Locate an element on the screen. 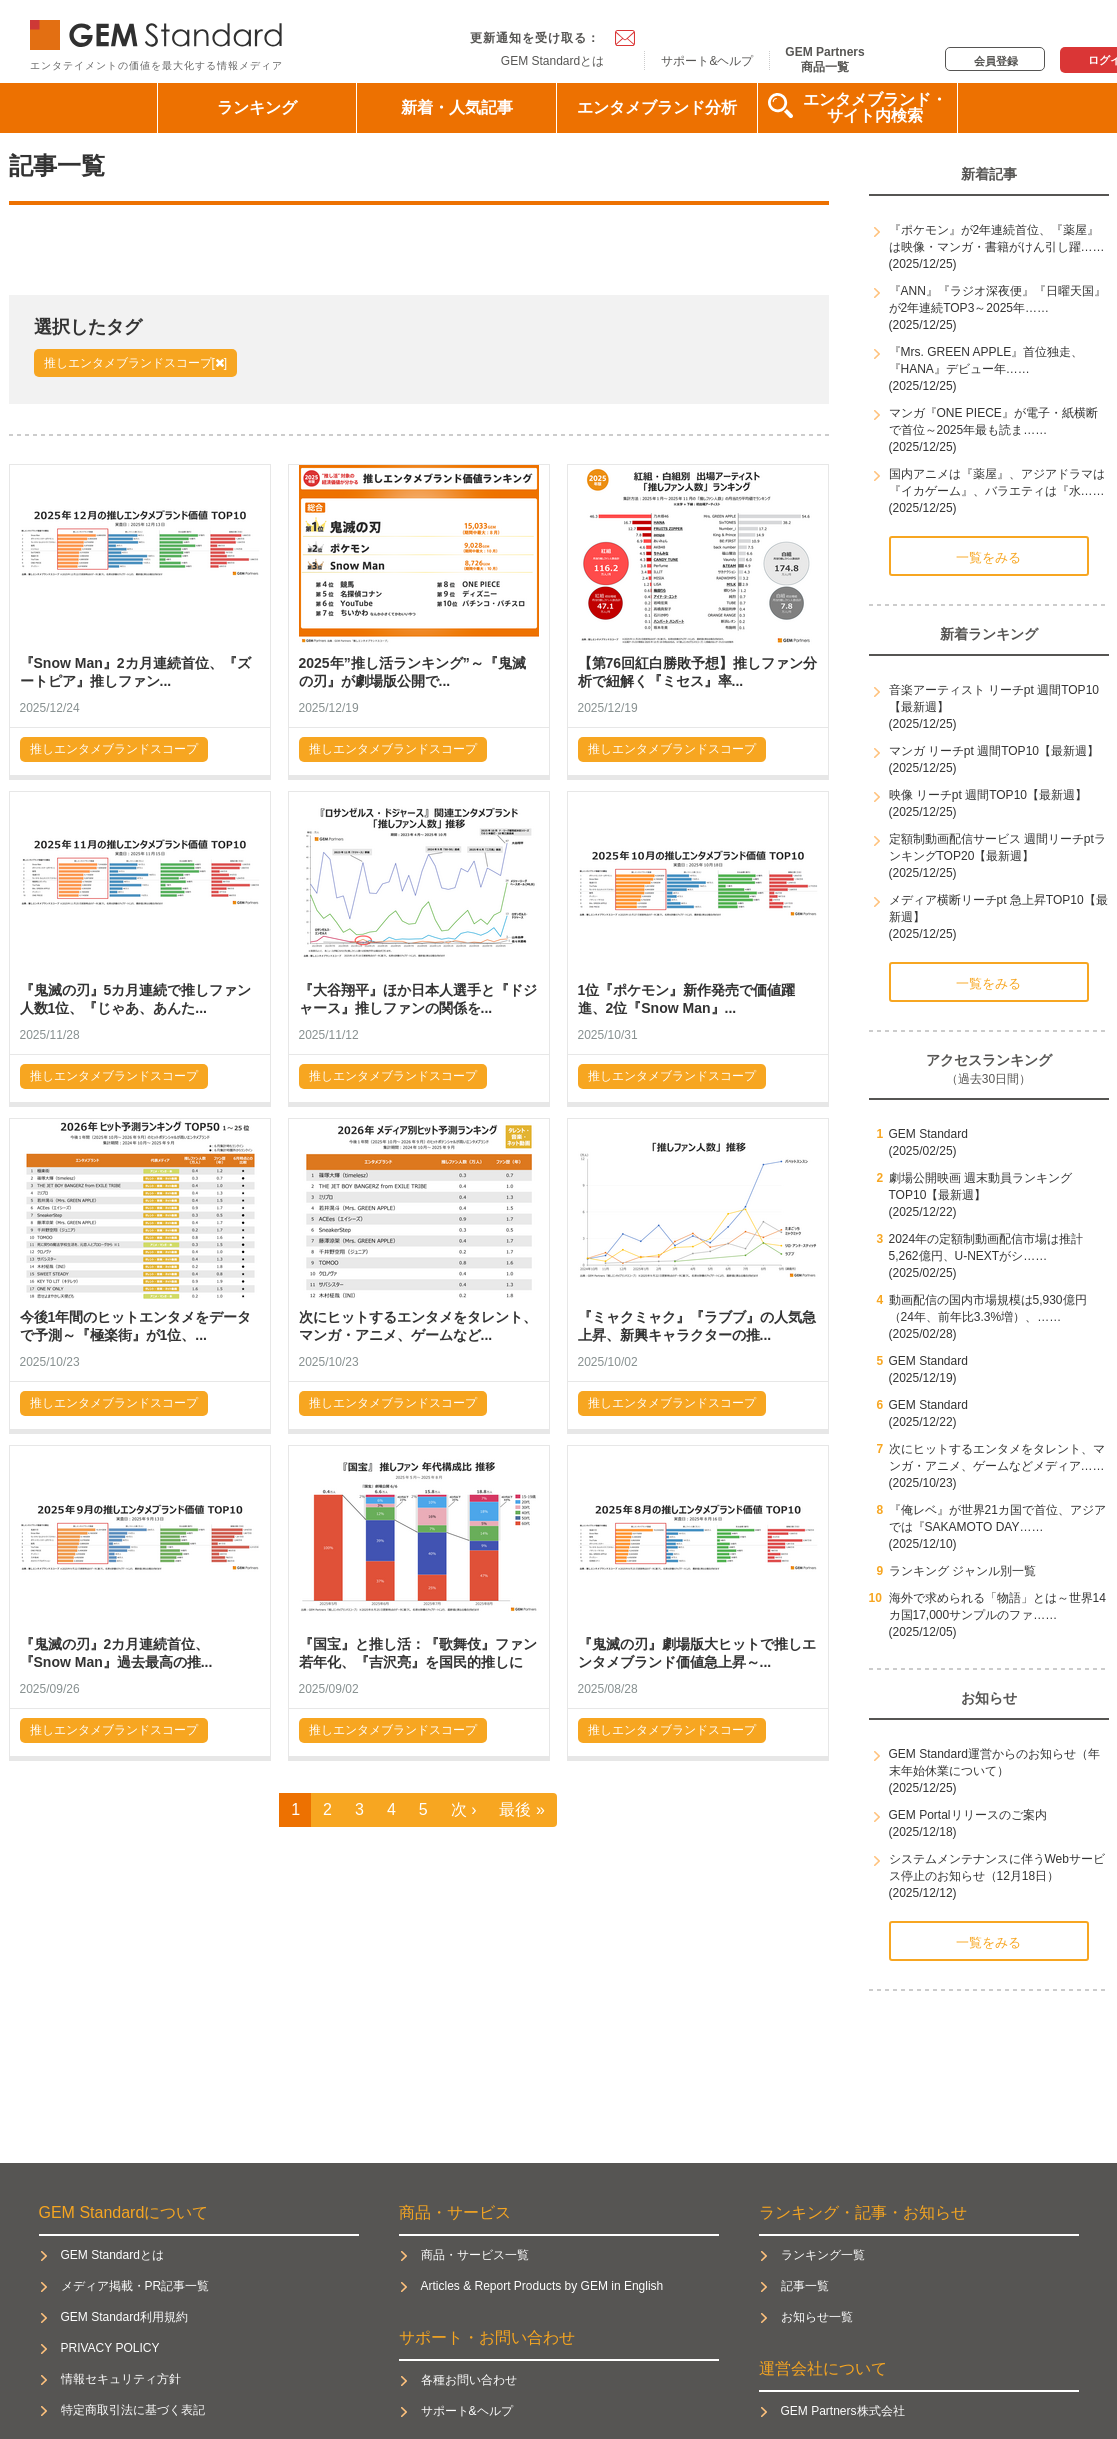 The image size is (1117, 2439). GEM Standardとは is located at coordinates (552, 61).